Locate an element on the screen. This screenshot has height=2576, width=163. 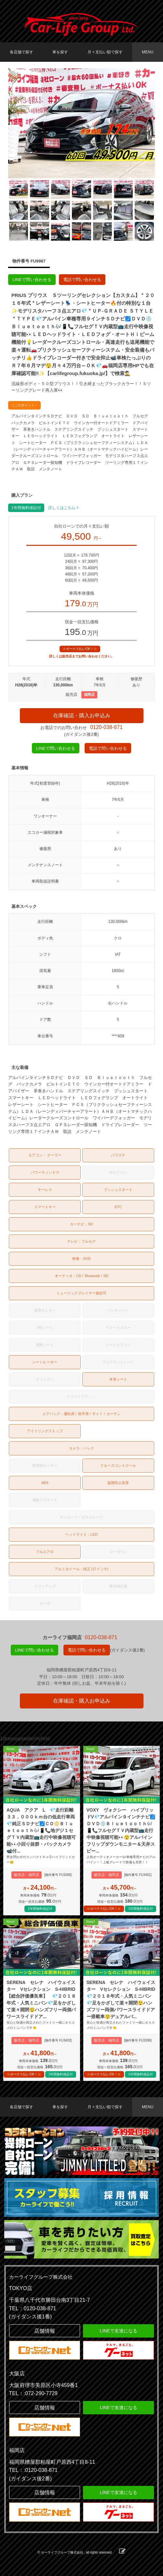
電話で問い合わせる is located at coordinates (82, 279).